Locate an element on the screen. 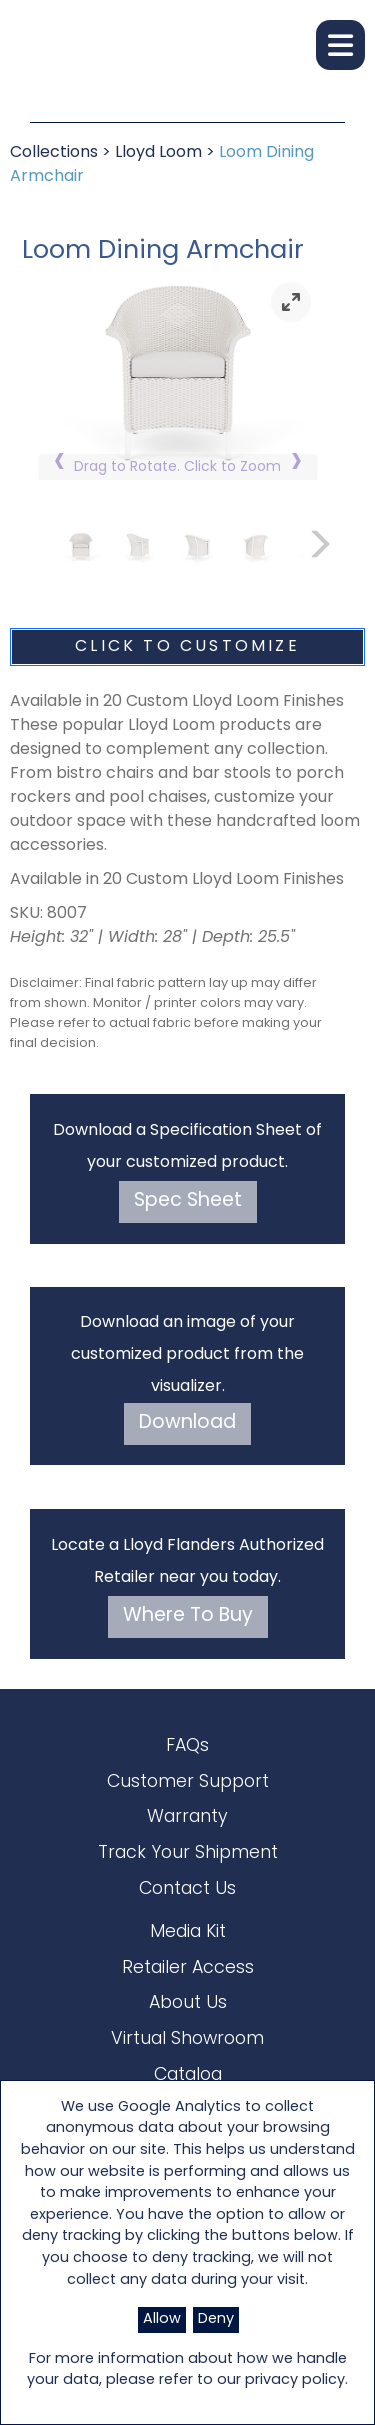  Track Your Shipment is located at coordinates (188, 1853).